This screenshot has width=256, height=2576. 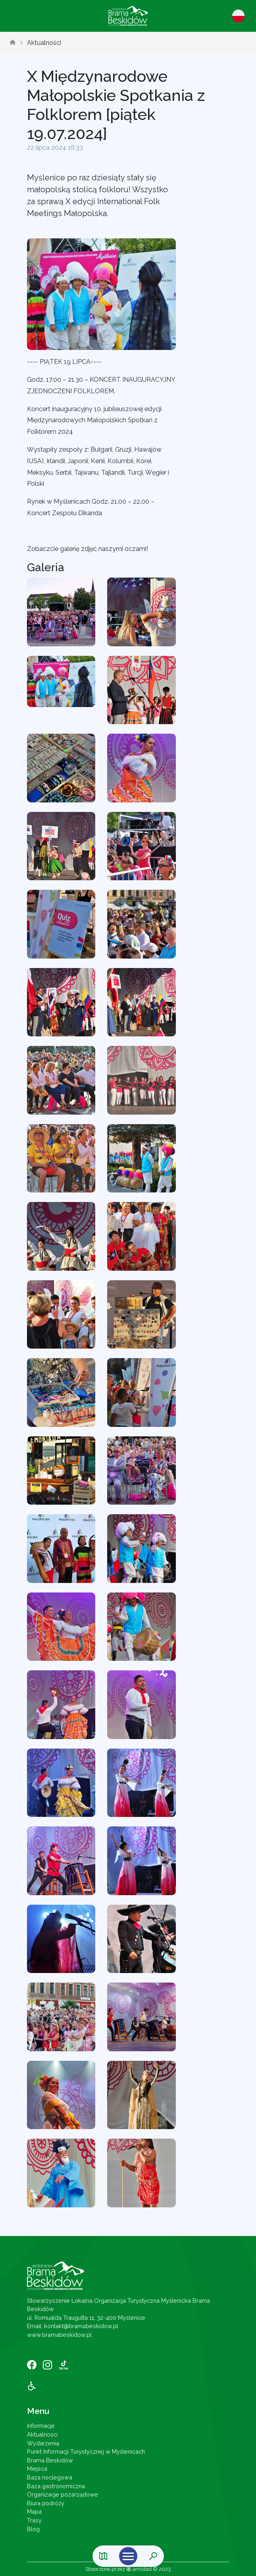 What do you see at coordinates (62, 2494) in the screenshot?
I see `Organizacje pozarządowe` at bounding box center [62, 2494].